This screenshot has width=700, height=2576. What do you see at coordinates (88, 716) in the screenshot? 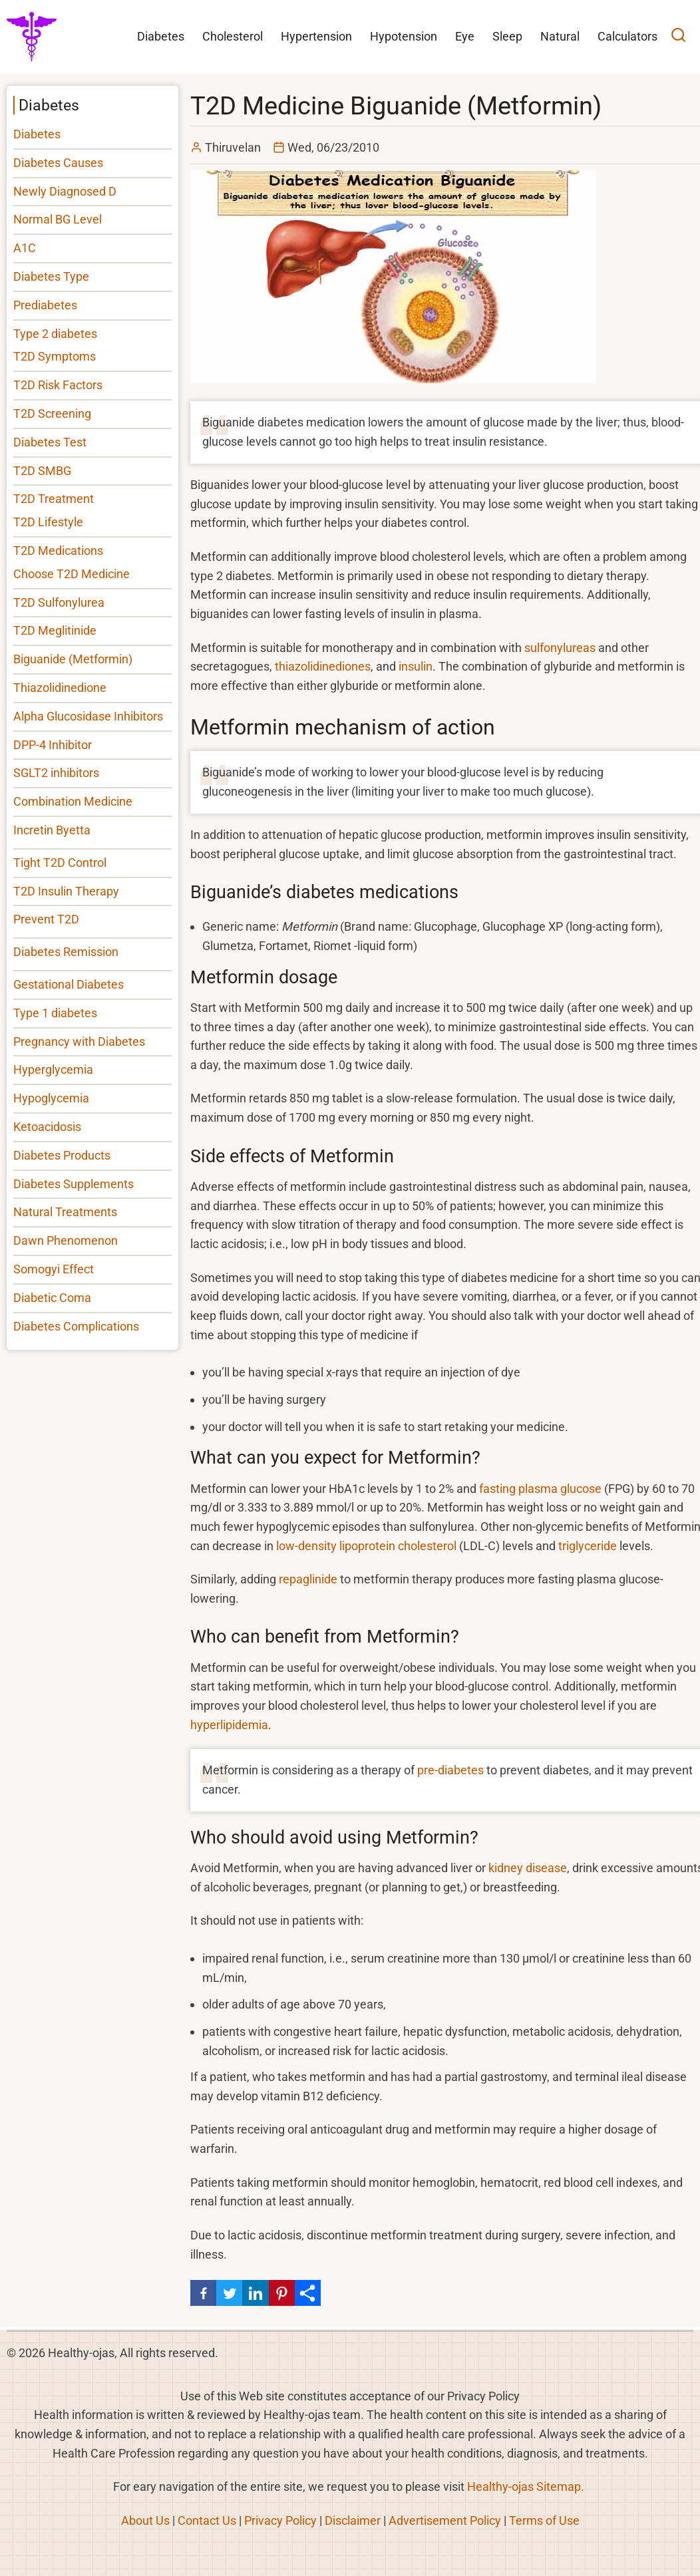
I see `Alpha Glucosidase Inhibitors` at bounding box center [88, 716].